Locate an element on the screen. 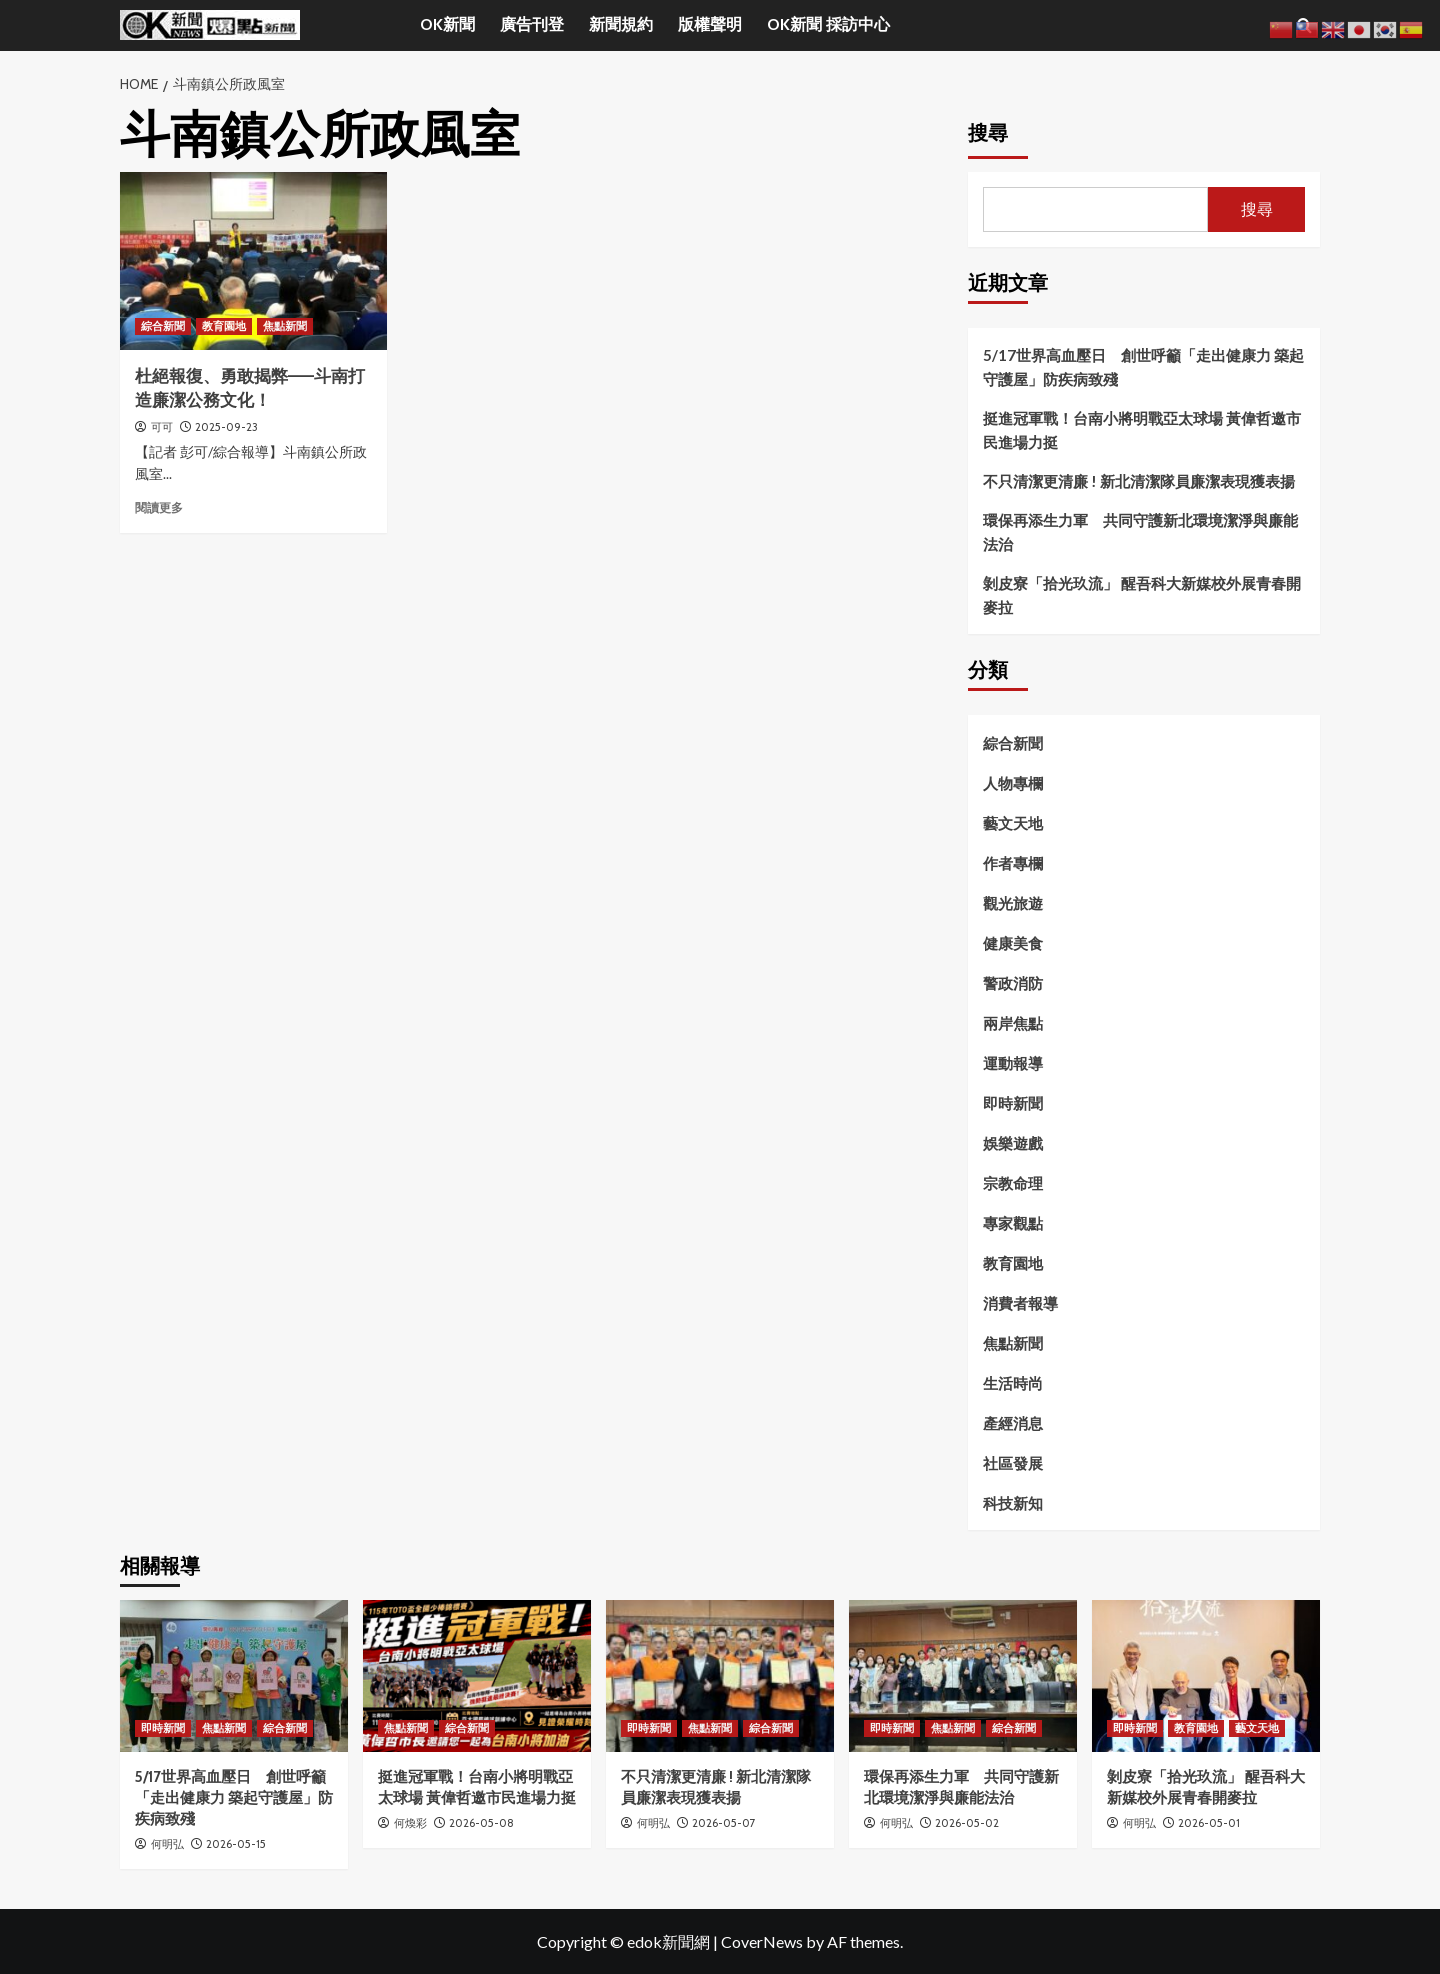  社區發展 is located at coordinates (1013, 1463).